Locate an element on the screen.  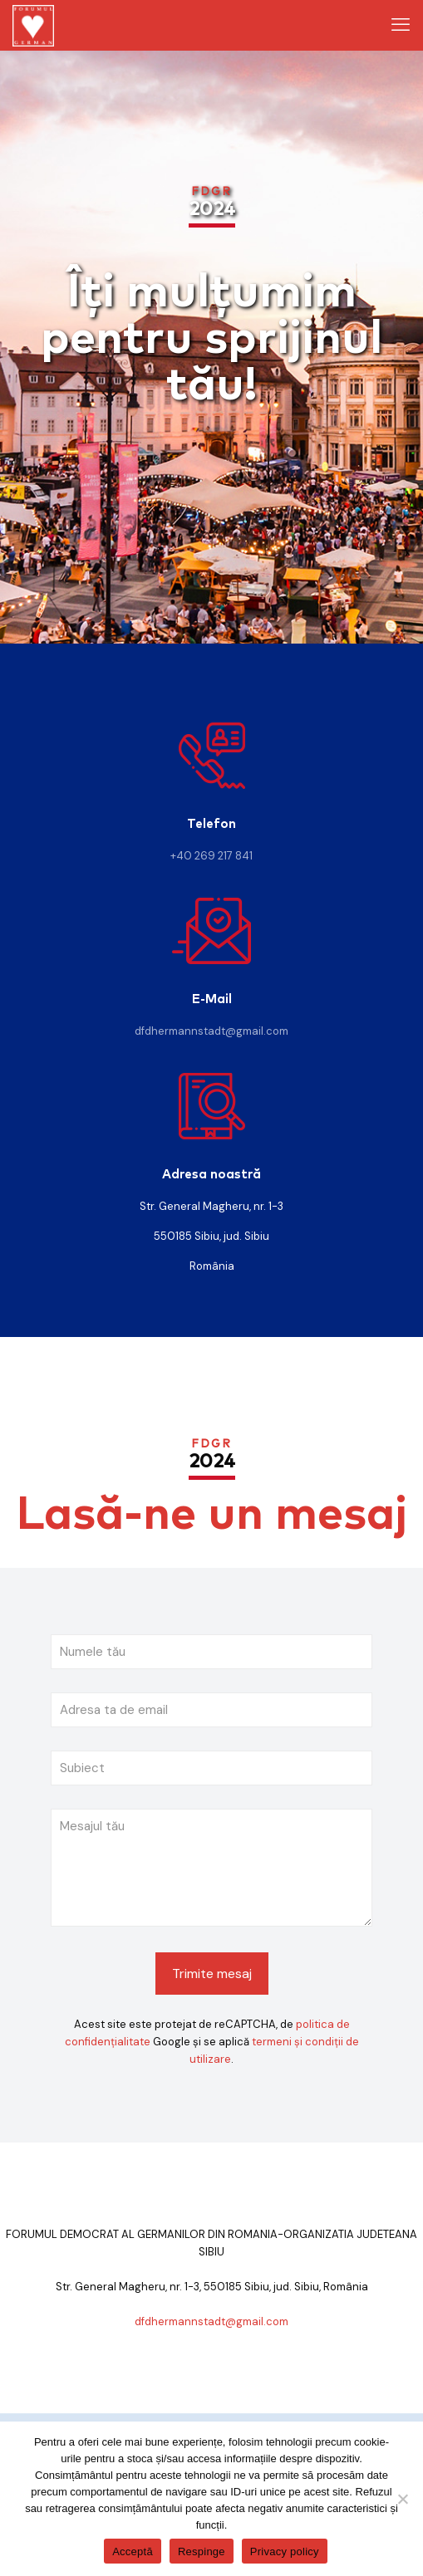
Respinge is located at coordinates (201, 2551).